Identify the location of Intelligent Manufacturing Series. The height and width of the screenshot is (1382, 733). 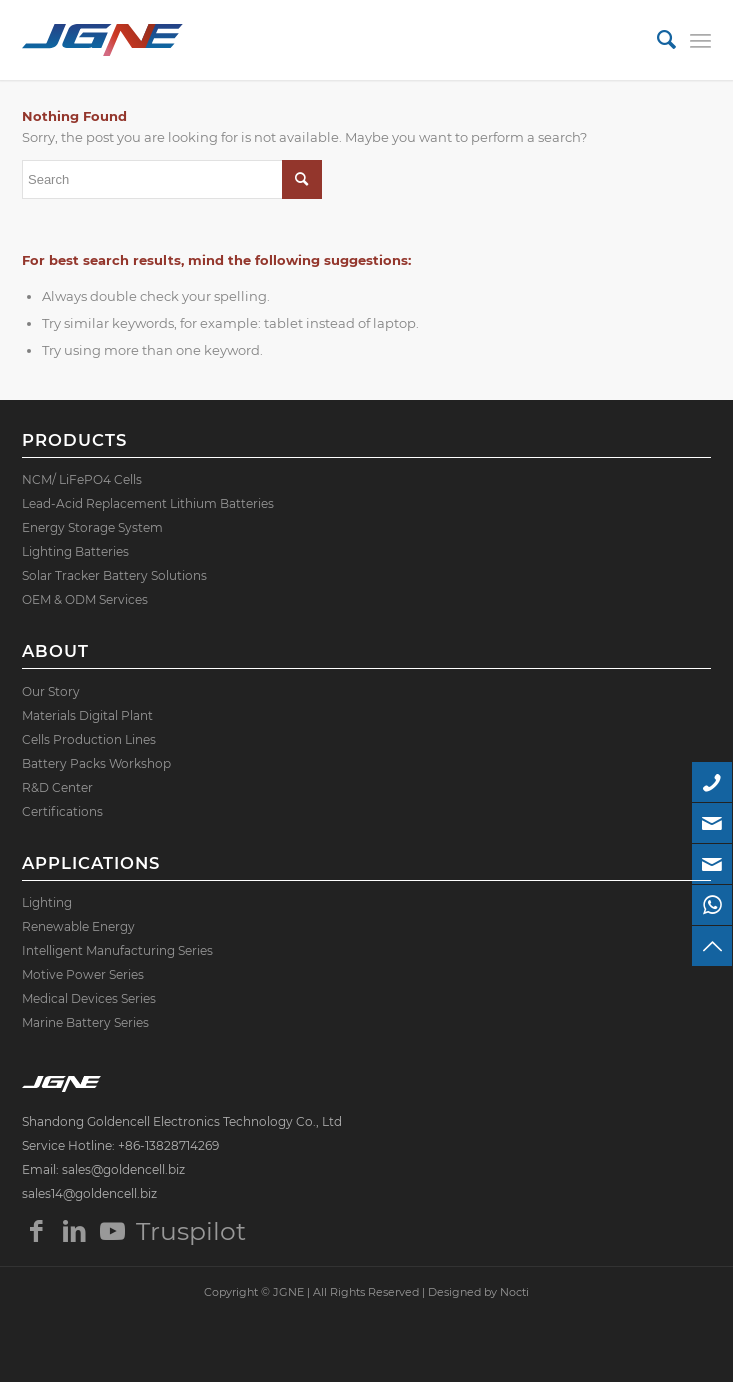
(117, 950).